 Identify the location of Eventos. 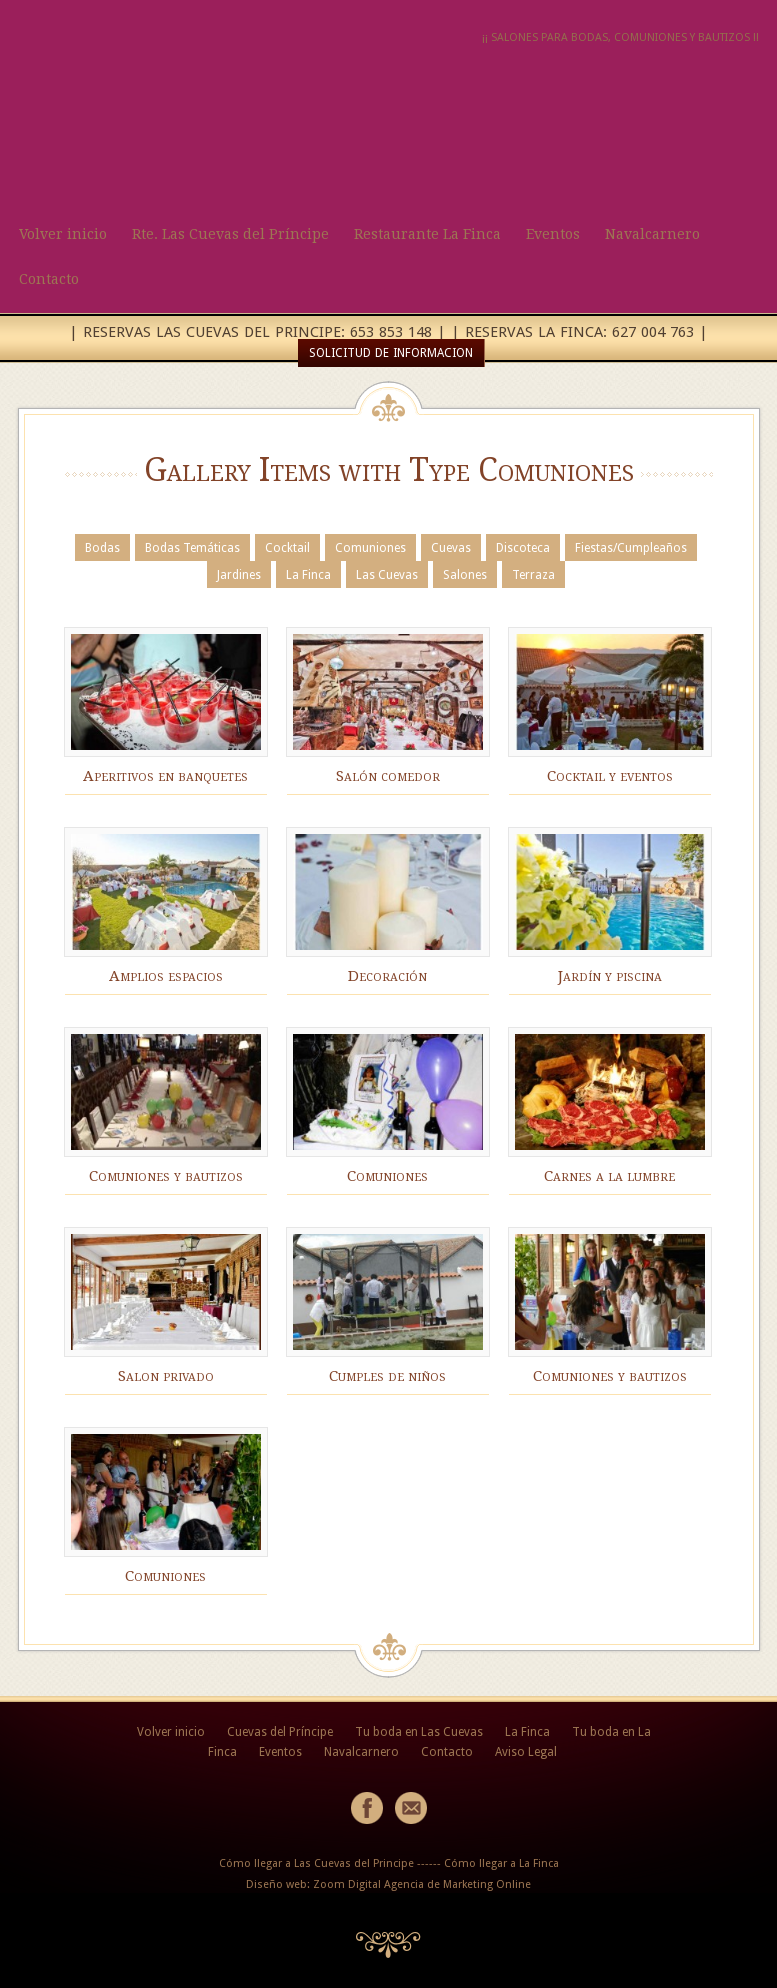
(553, 234).